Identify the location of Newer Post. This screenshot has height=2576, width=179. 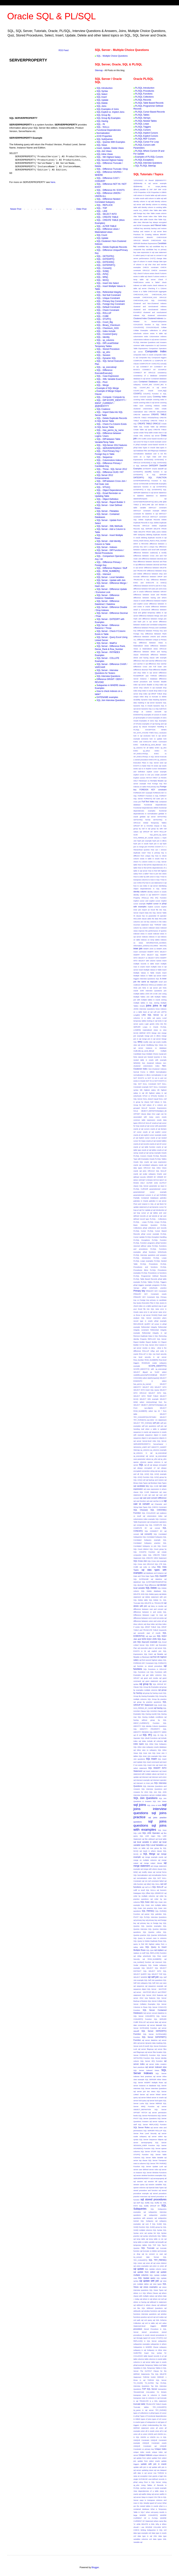
(15, 209).